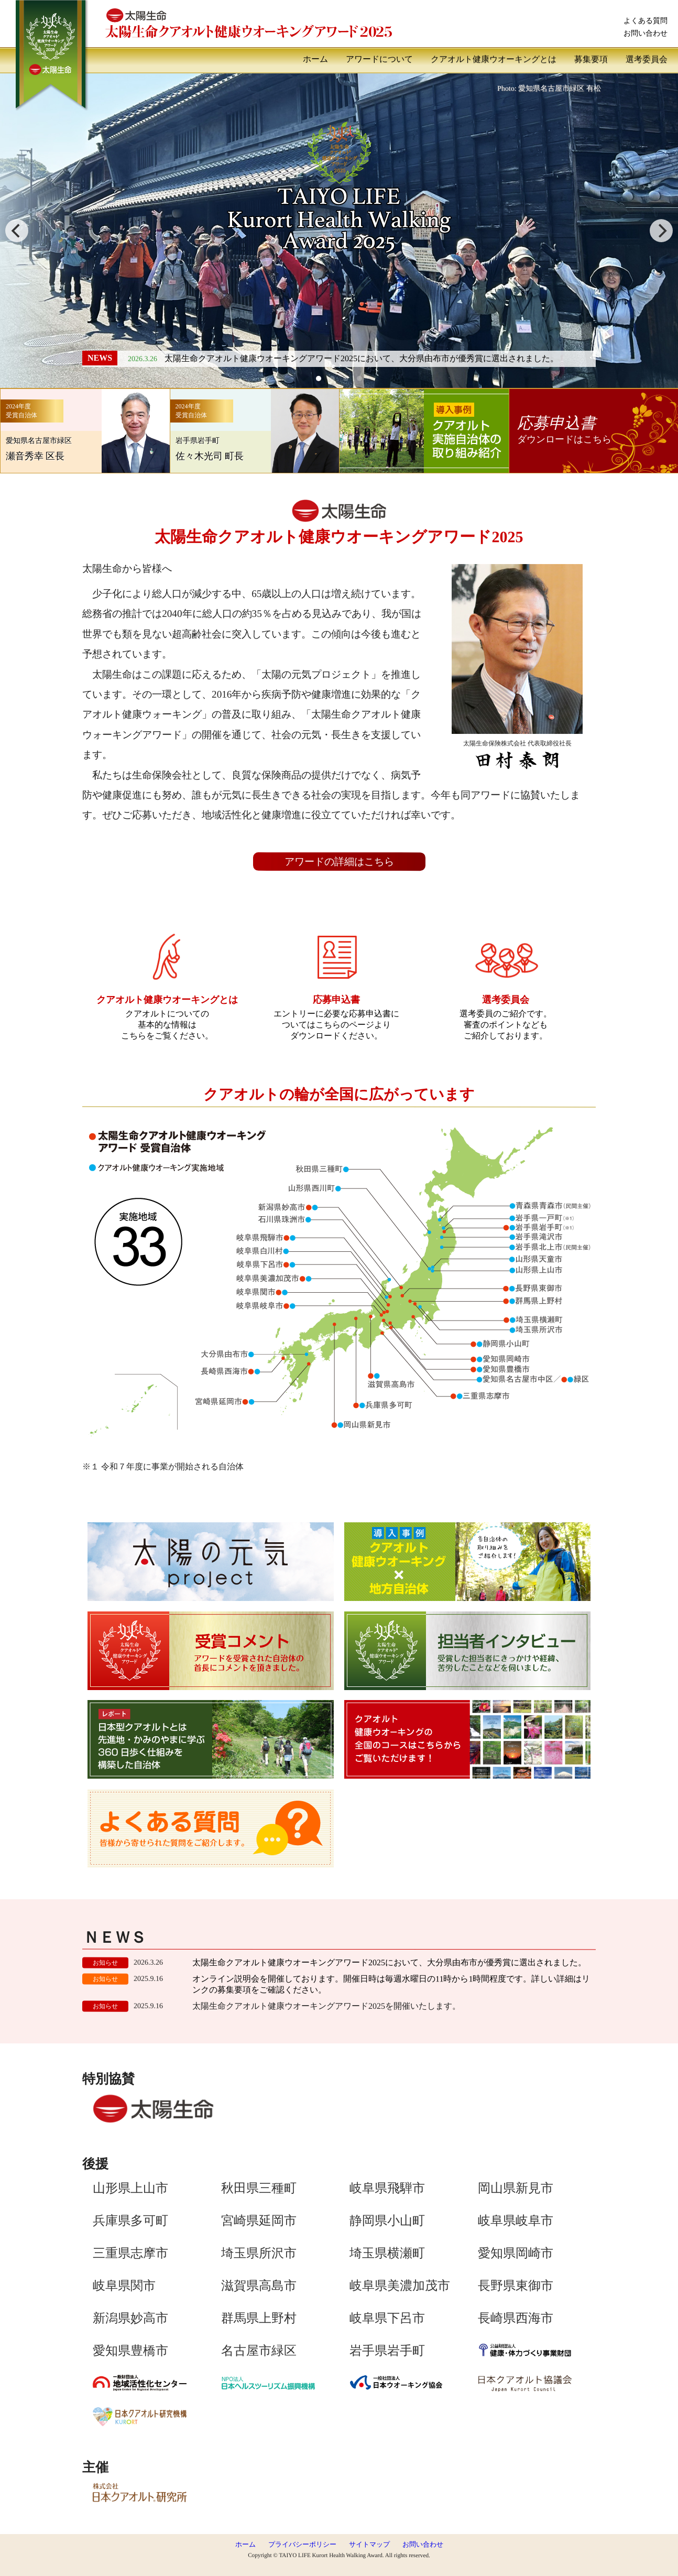  What do you see at coordinates (399, 2285) in the screenshot?
I see `岐阜県美濃加茂市` at bounding box center [399, 2285].